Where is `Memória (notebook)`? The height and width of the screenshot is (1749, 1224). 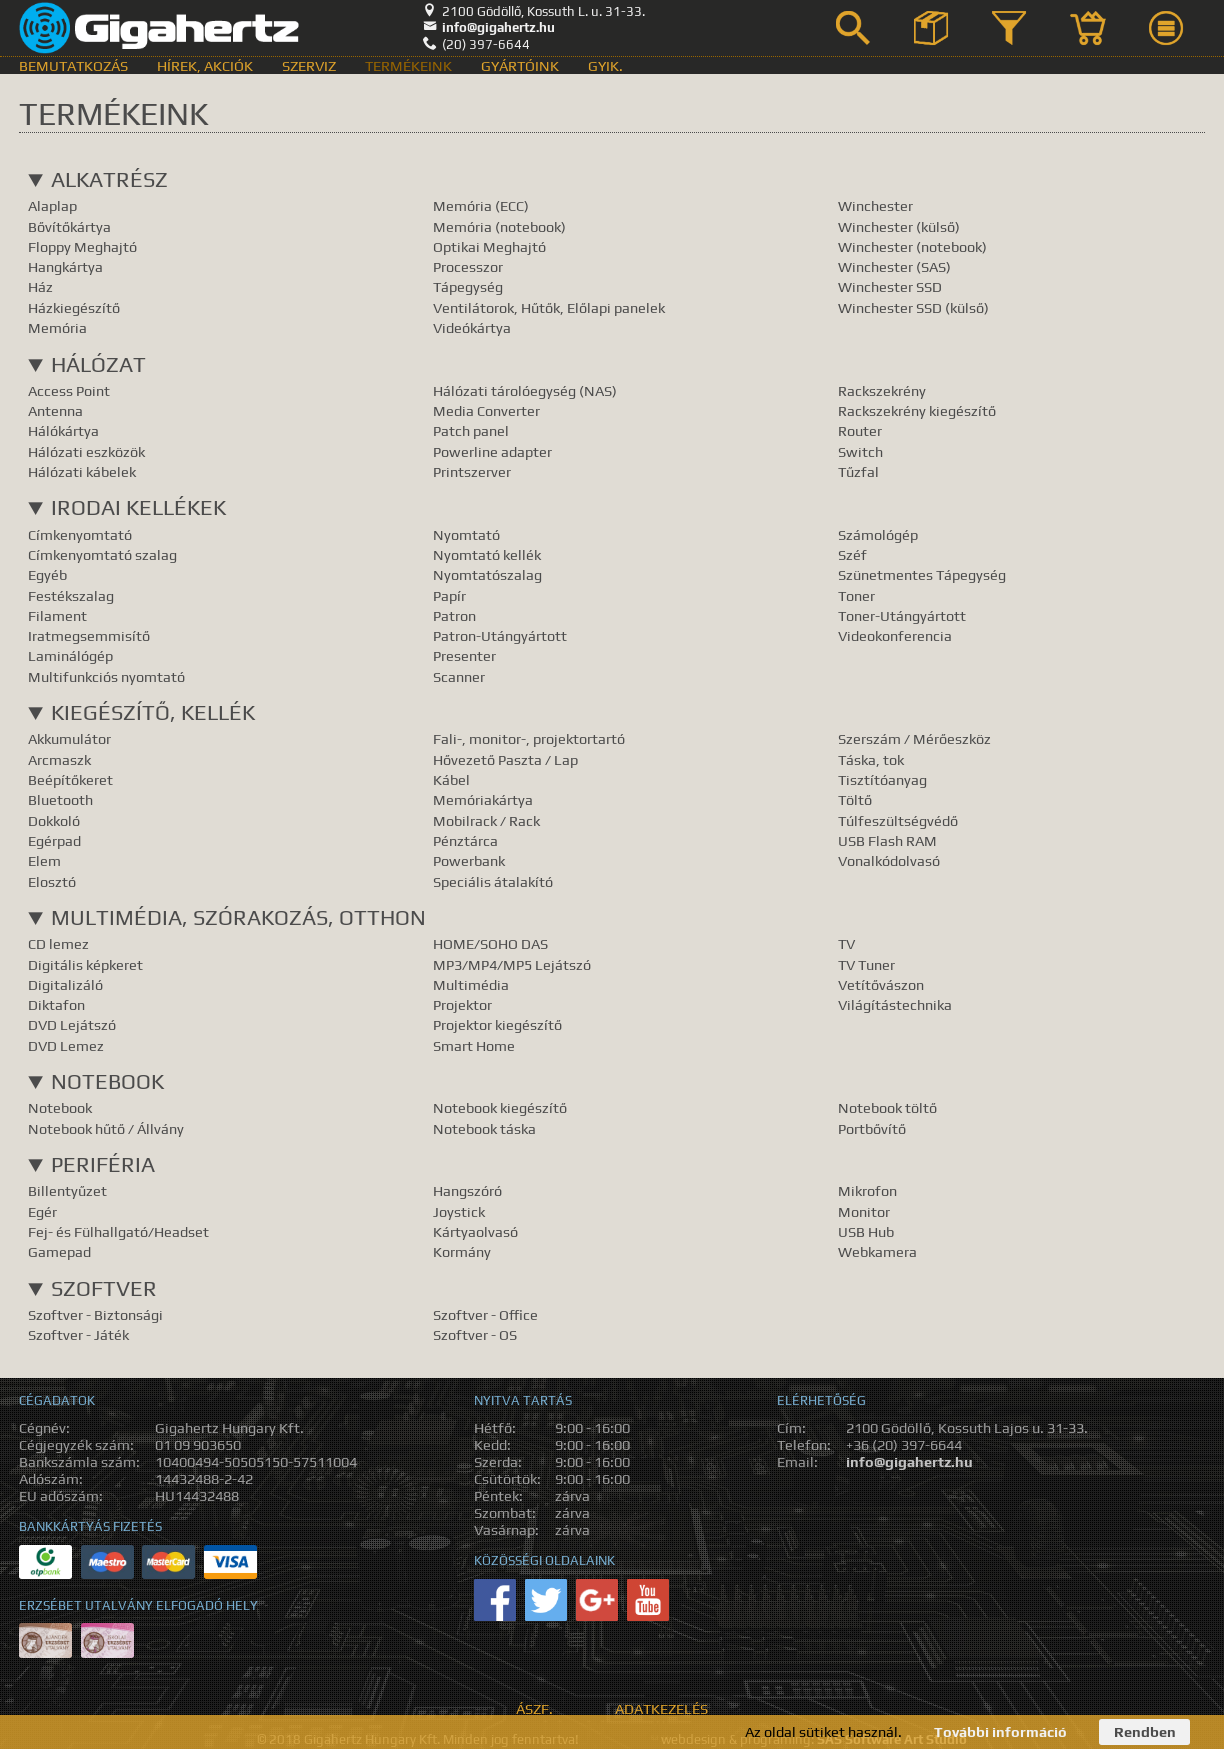
Memória (notebook) is located at coordinates (499, 226).